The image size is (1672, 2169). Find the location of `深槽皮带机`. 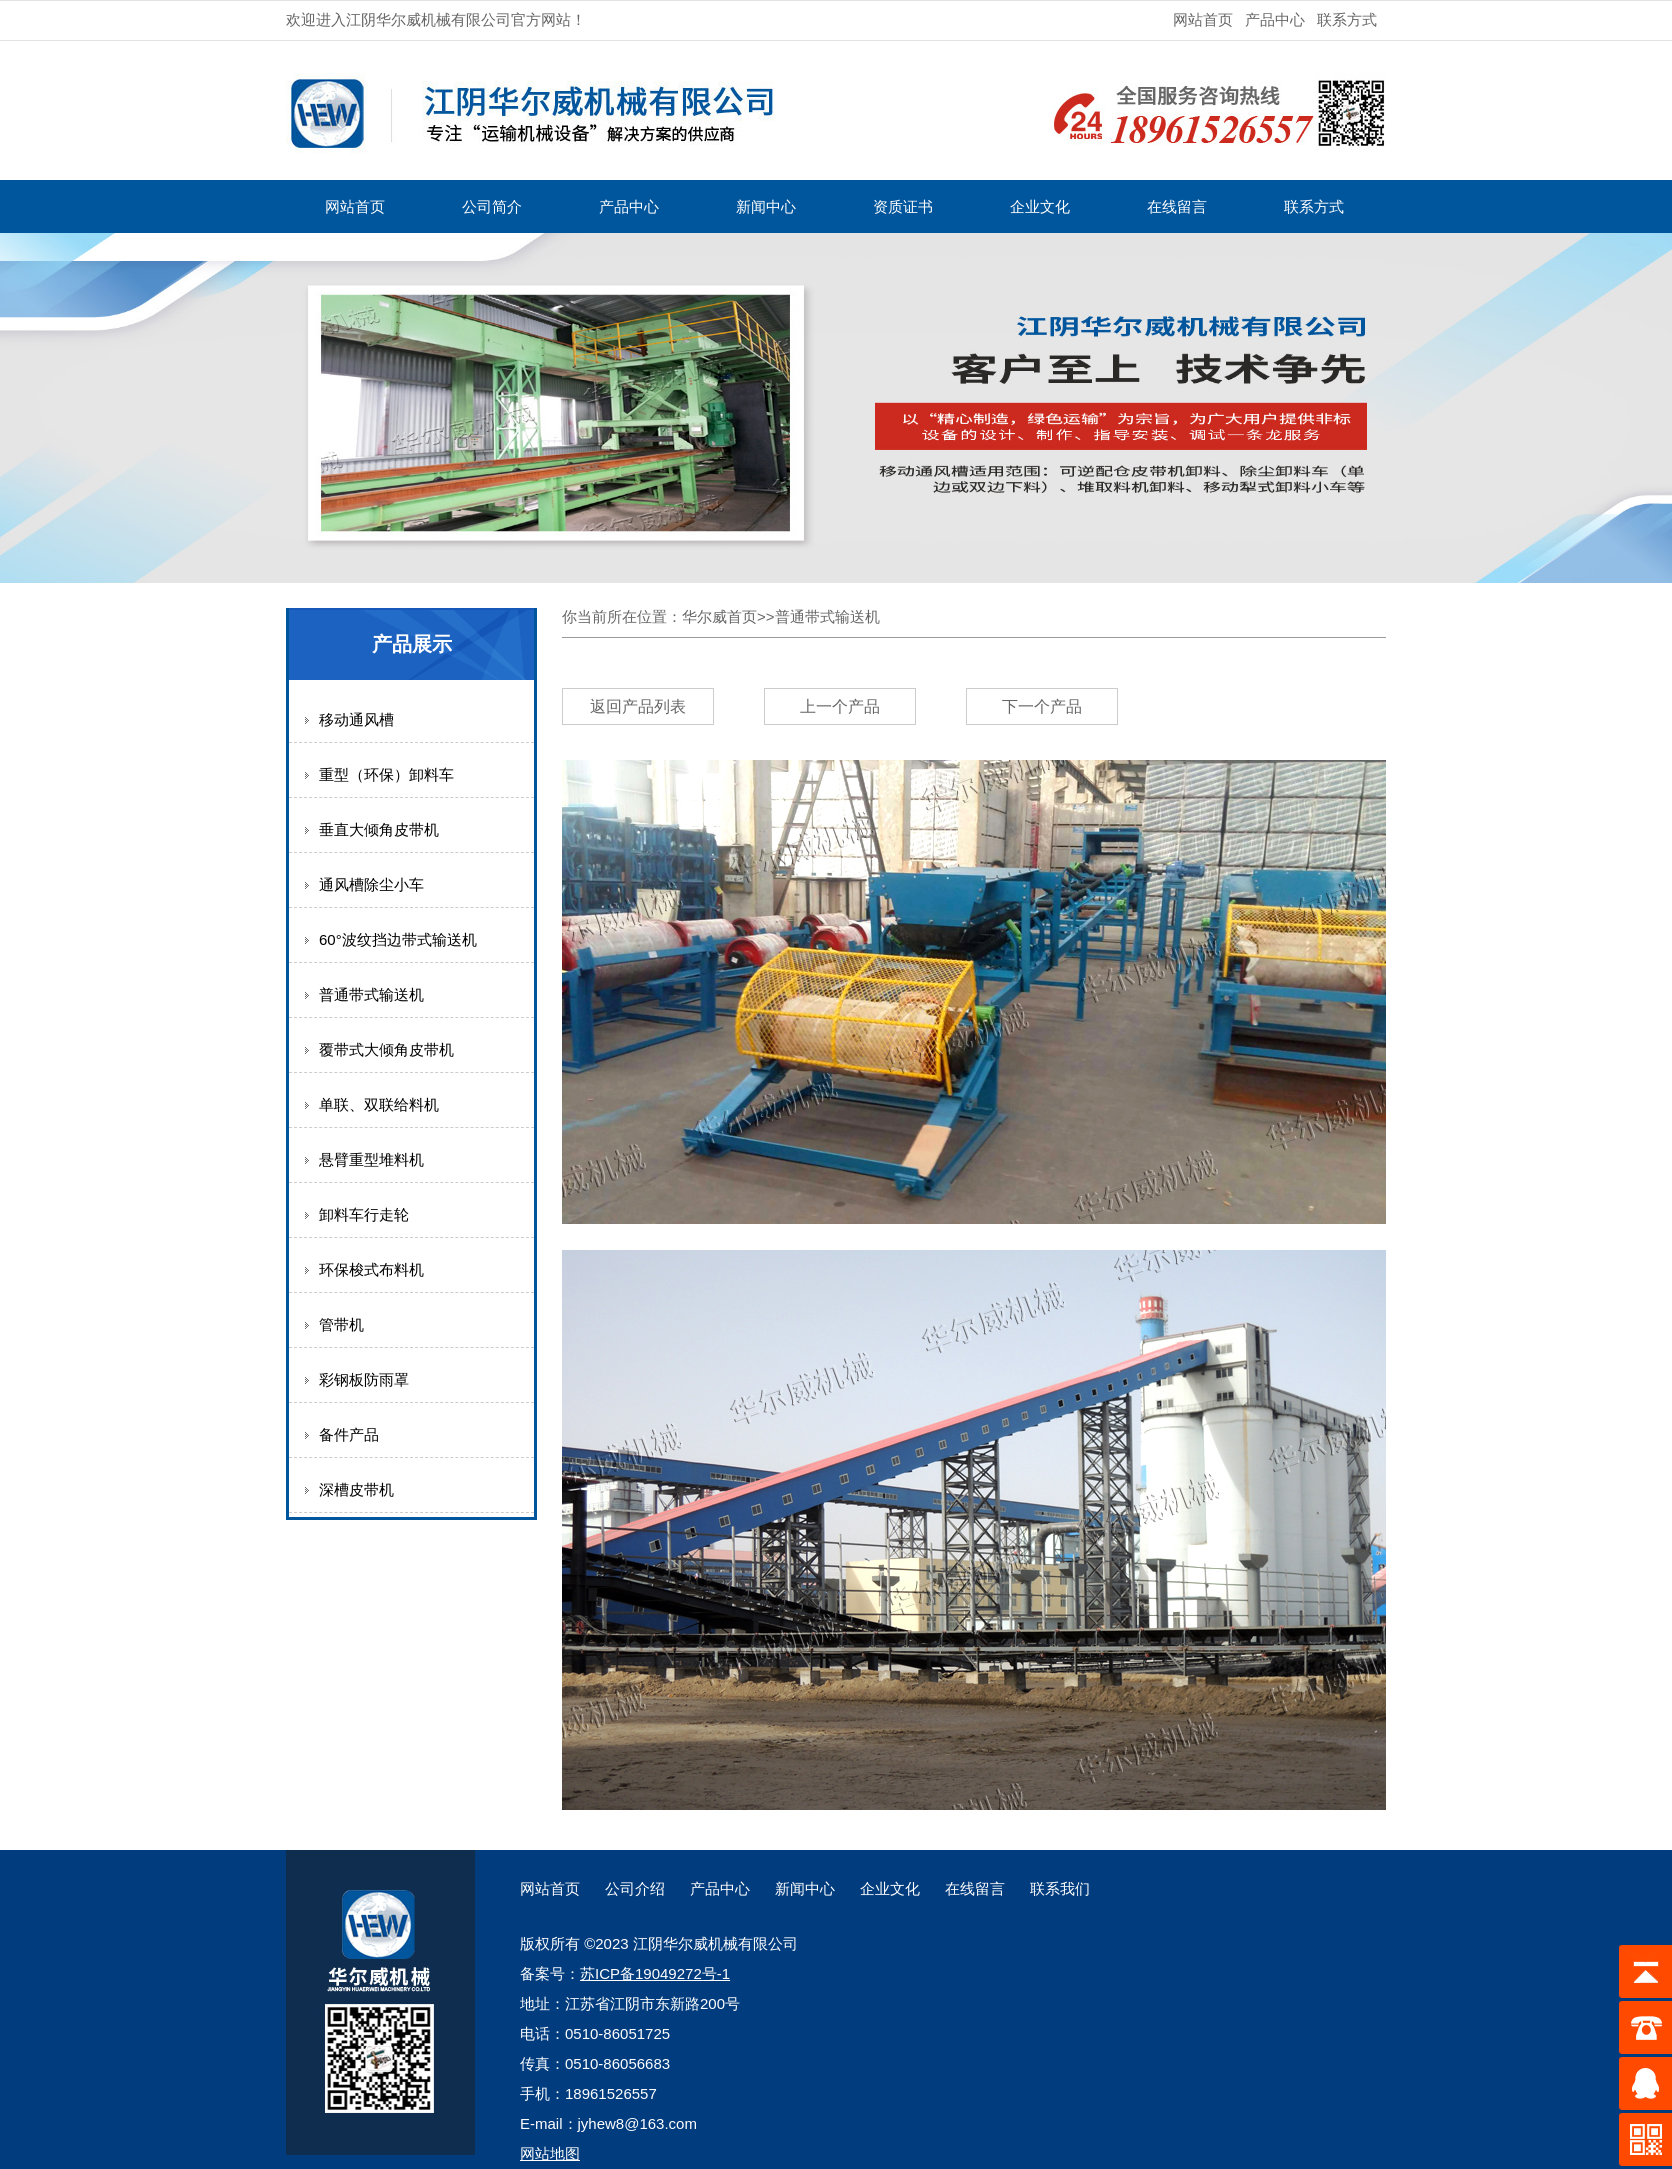

深槽皮带机 is located at coordinates (356, 1489).